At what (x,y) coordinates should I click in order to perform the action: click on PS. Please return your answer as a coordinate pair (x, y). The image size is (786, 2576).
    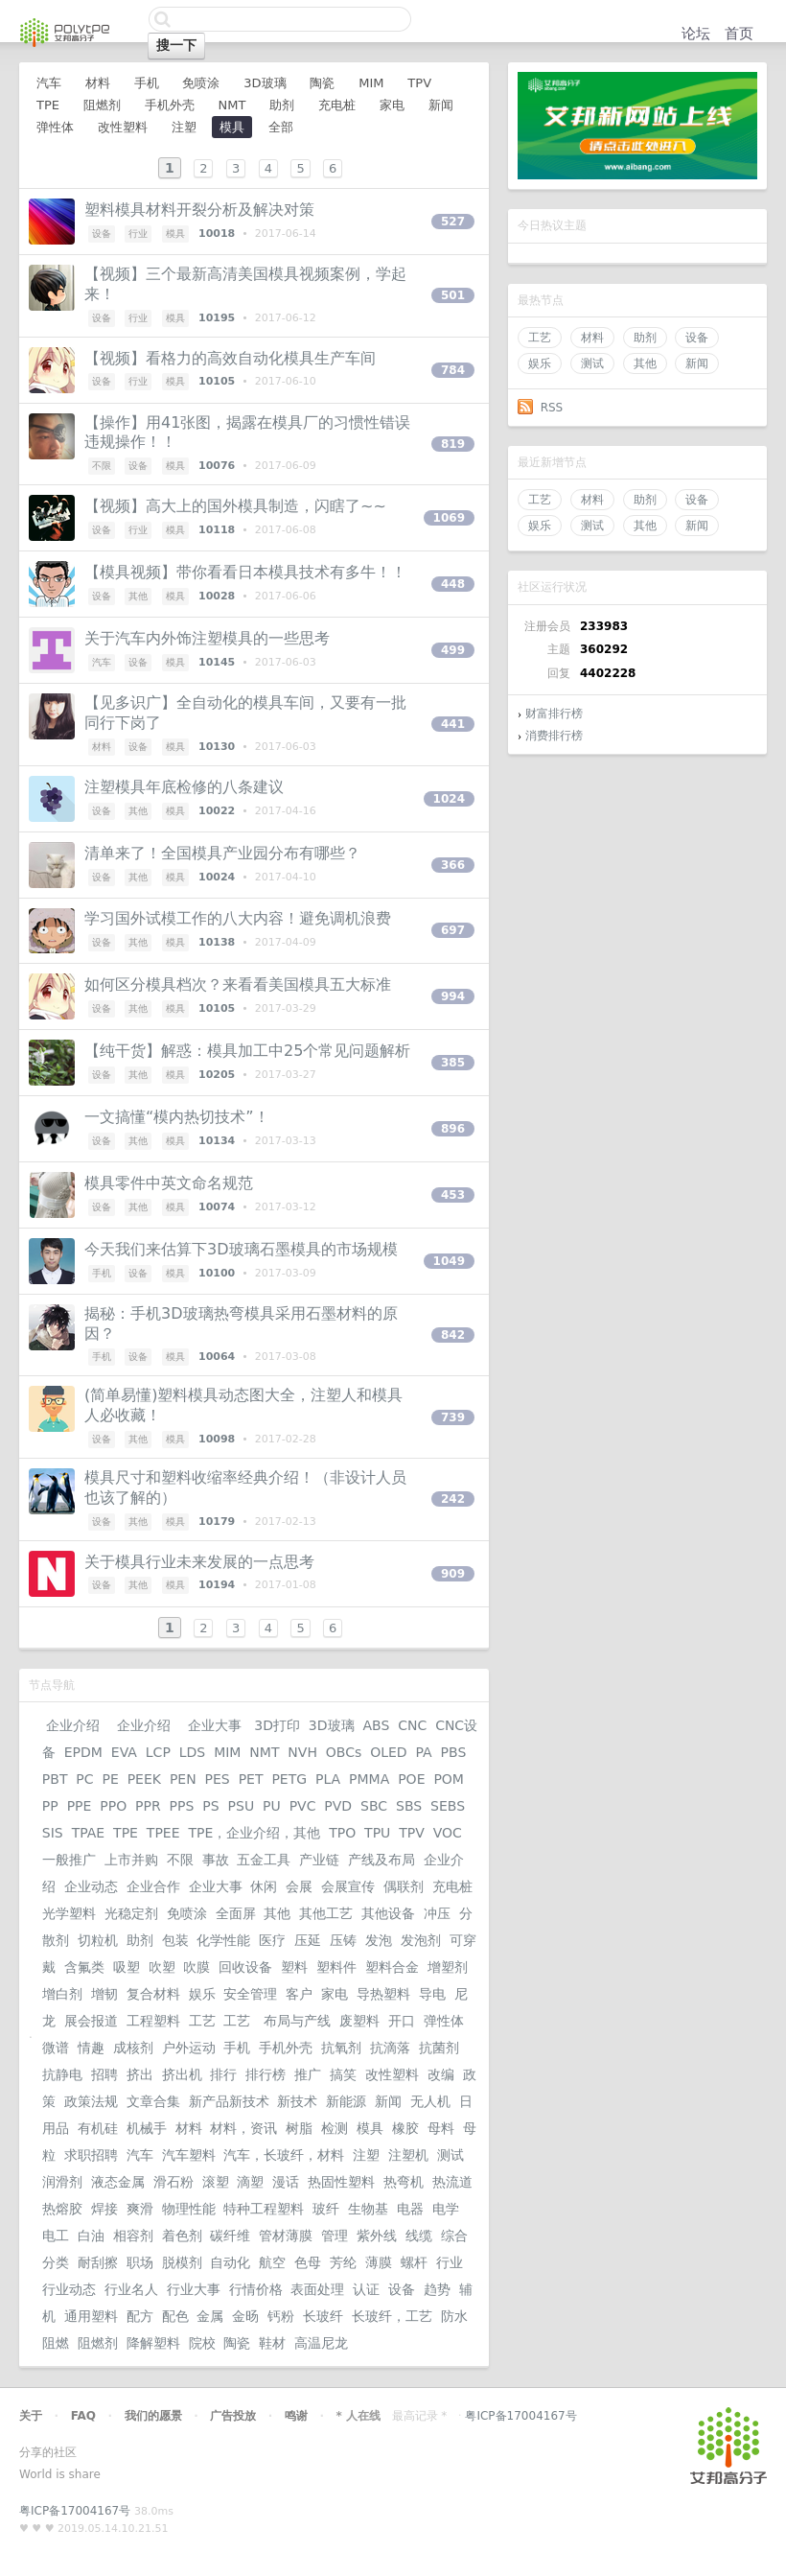
    Looking at the image, I should click on (210, 1806).